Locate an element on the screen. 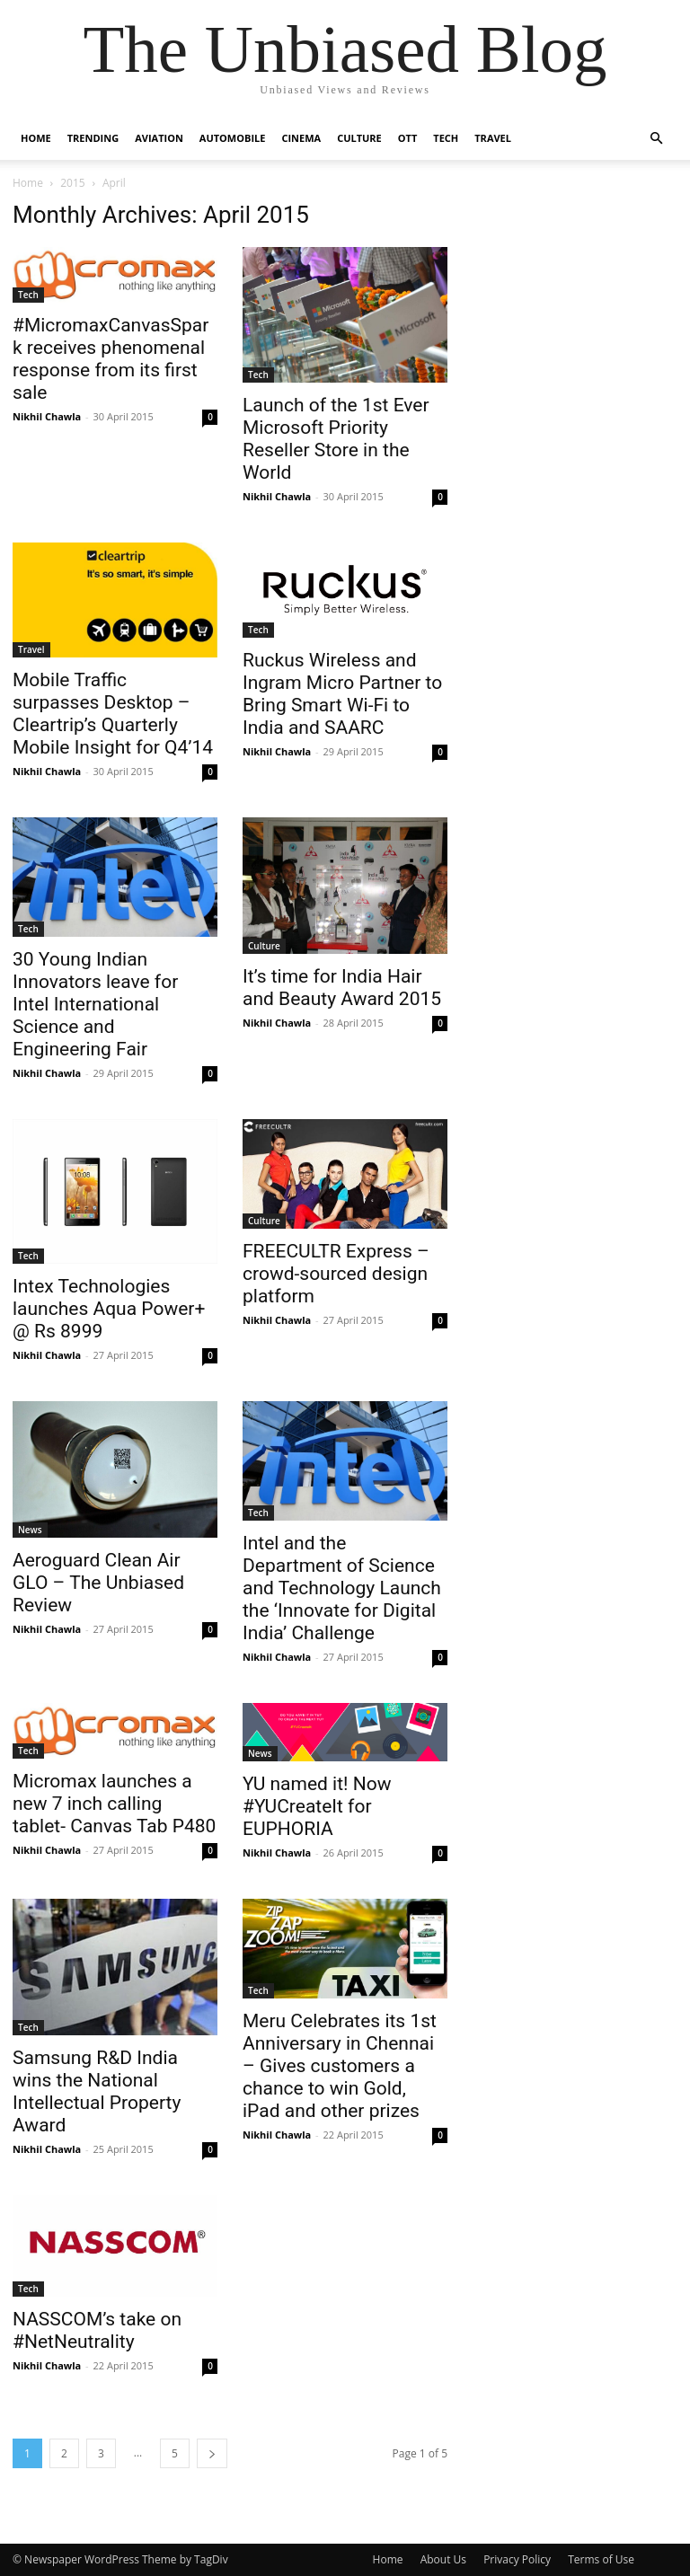  Intel and the Department of Science and Technology Launch the ‘Innovate for Digital India’ Challenge is located at coordinates (342, 1588).